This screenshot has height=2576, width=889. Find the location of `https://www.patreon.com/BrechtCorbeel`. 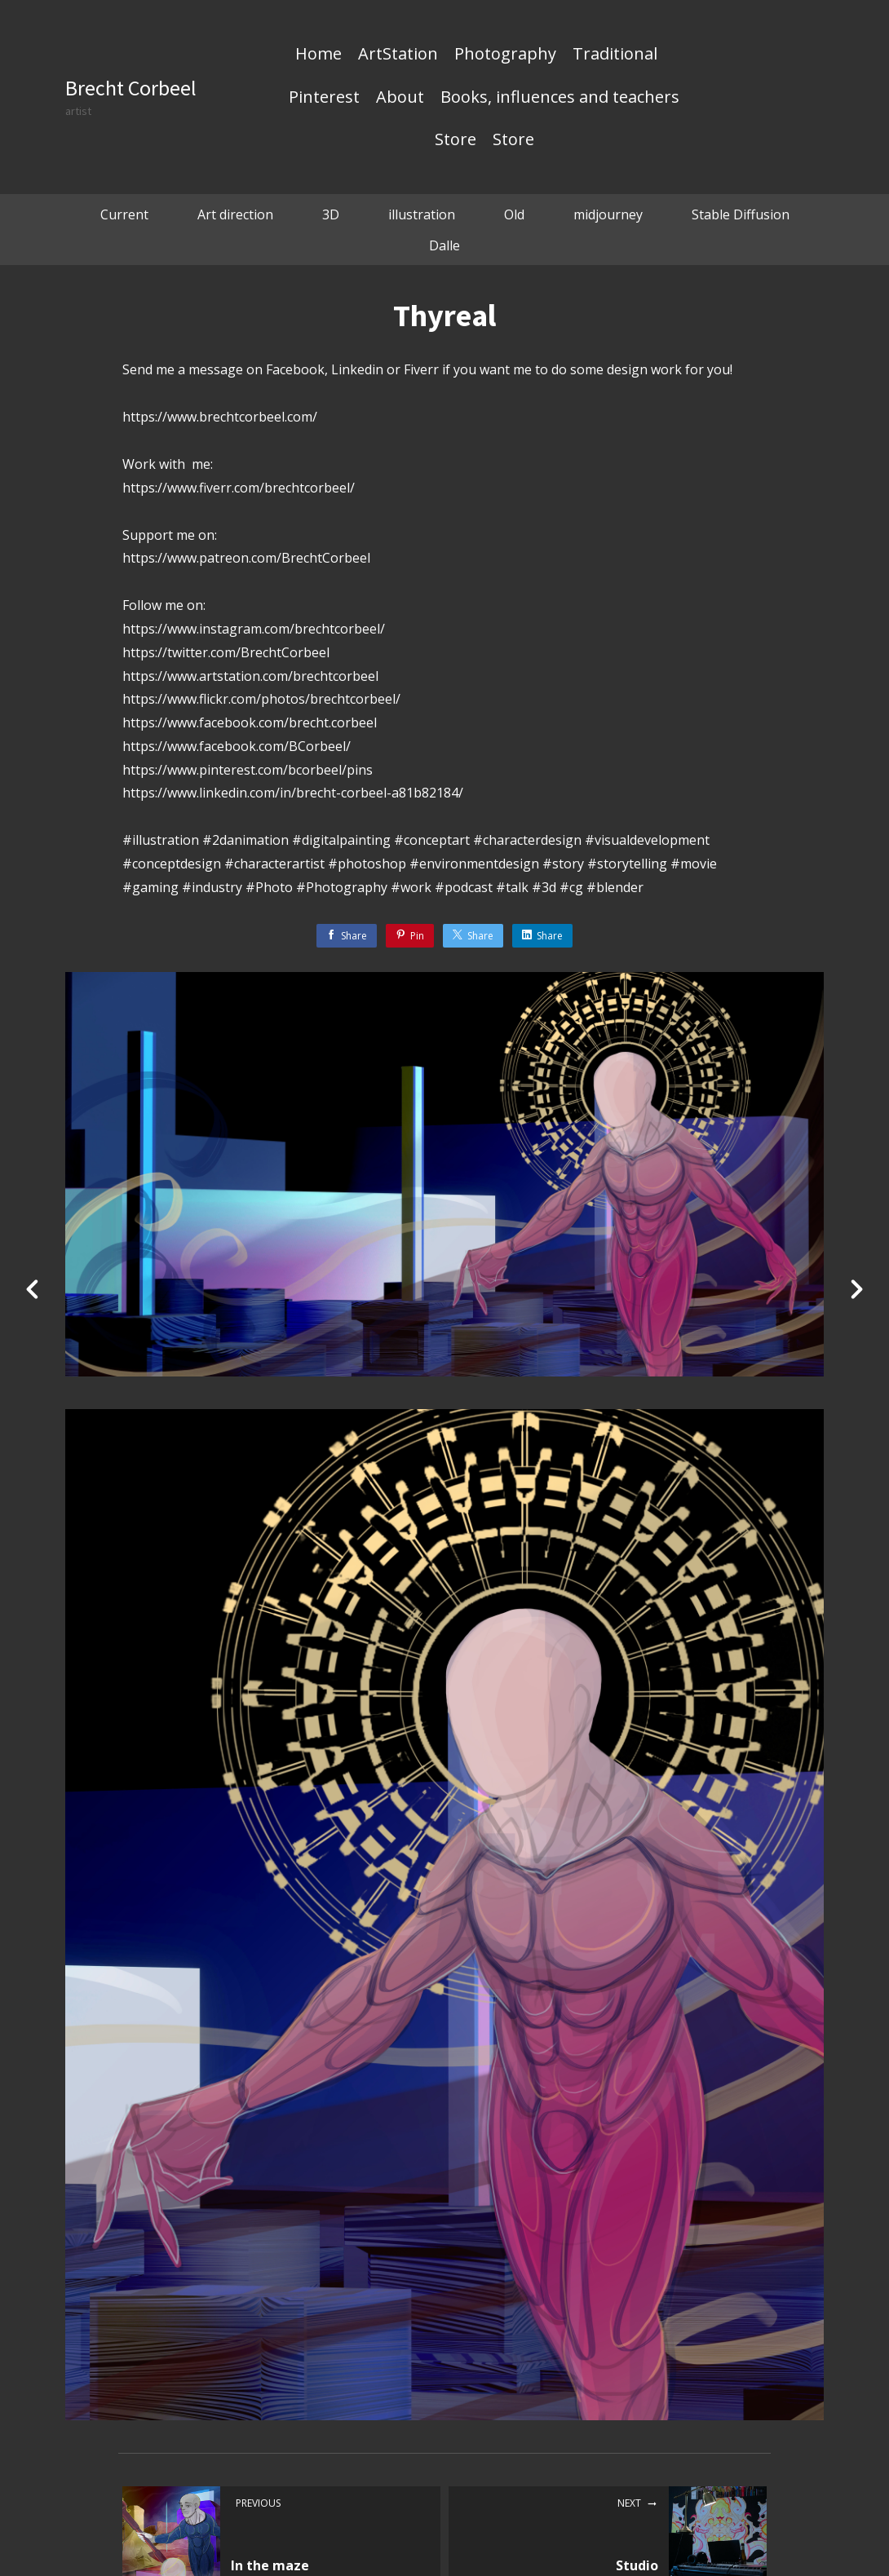

https://www.patreon.com/BrechtCorbeel is located at coordinates (246, 558).